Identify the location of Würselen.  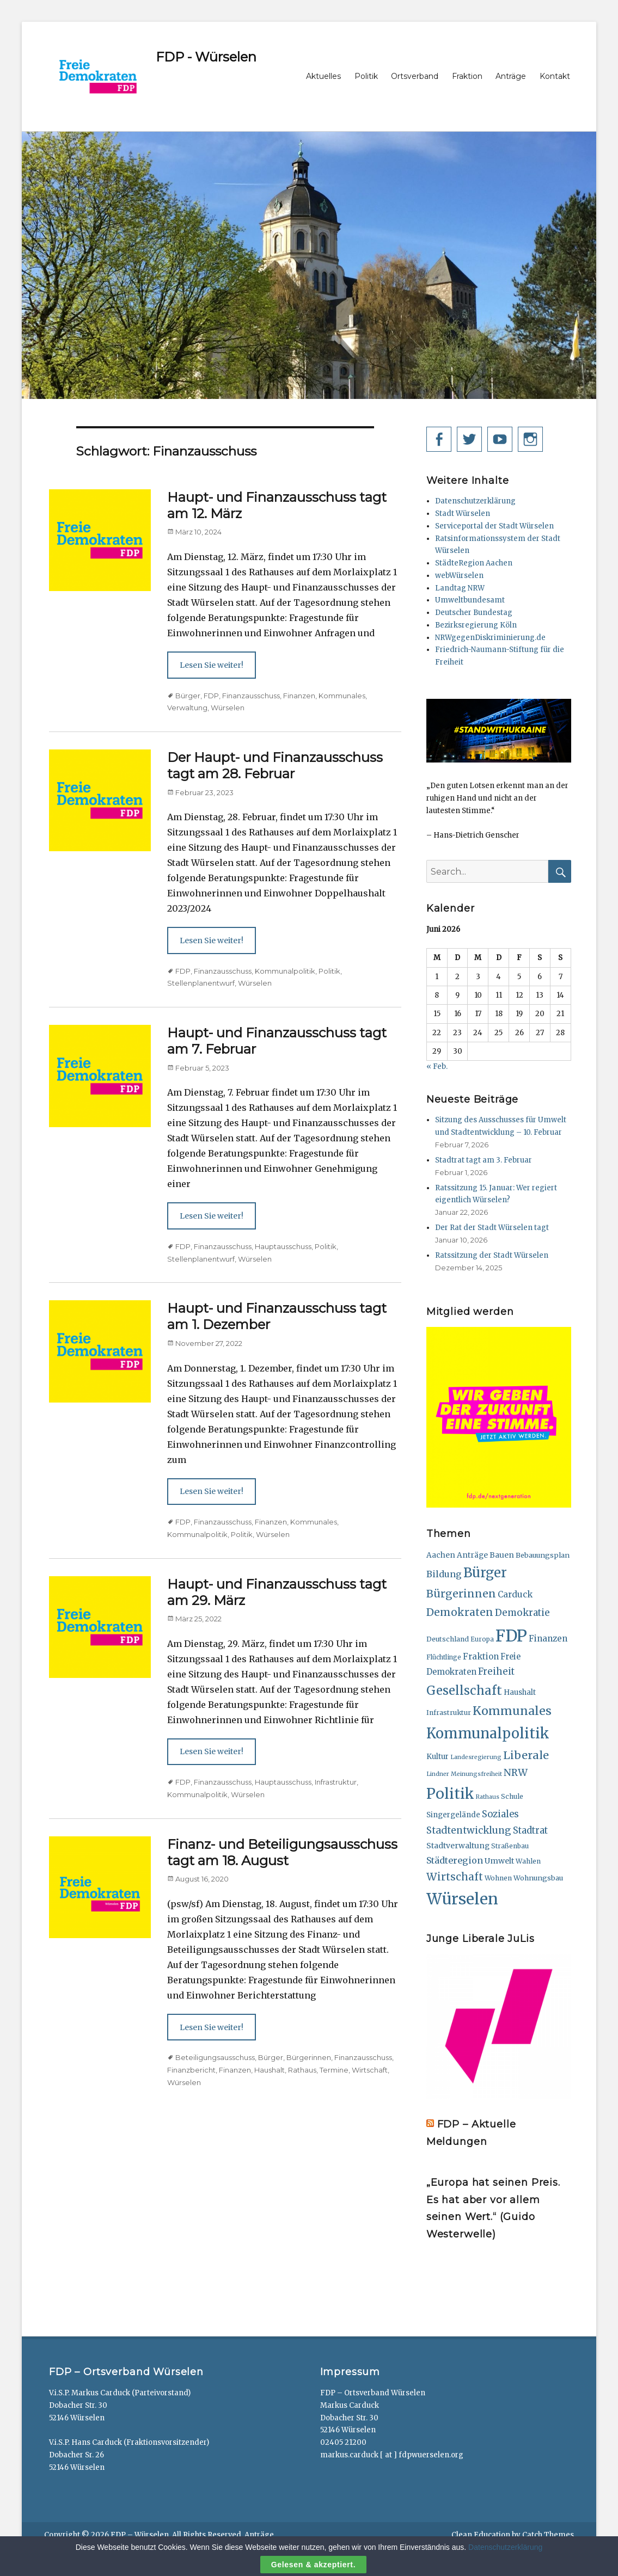
(227, 707).